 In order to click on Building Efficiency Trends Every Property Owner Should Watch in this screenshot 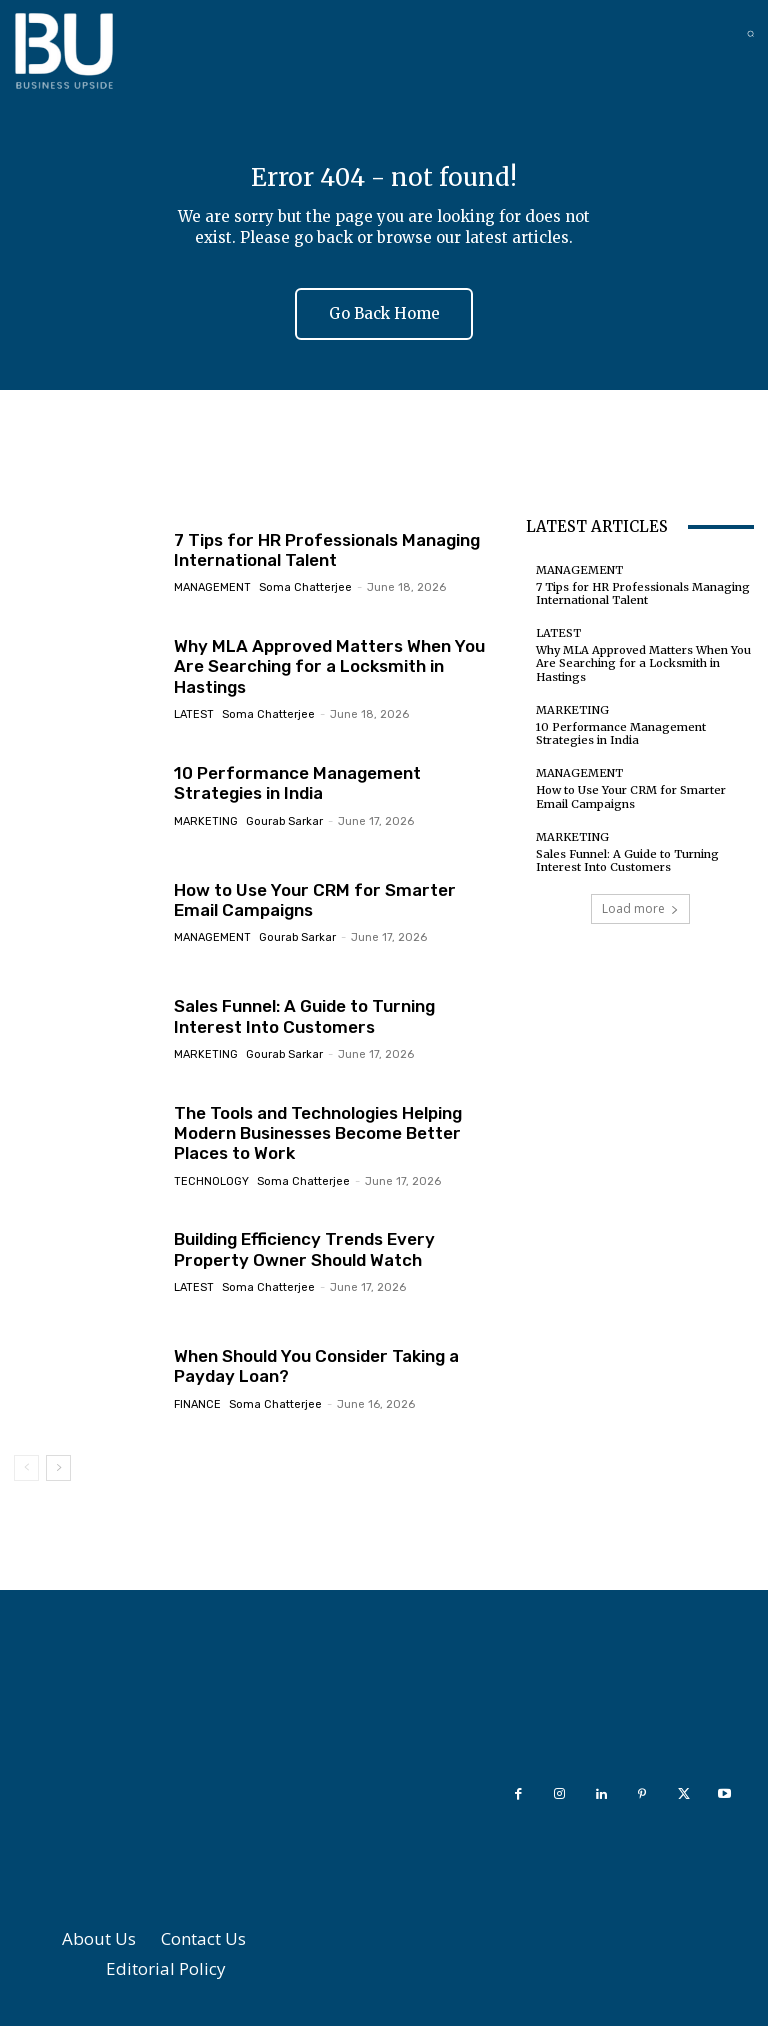, I will do `click(304, 1249)`.